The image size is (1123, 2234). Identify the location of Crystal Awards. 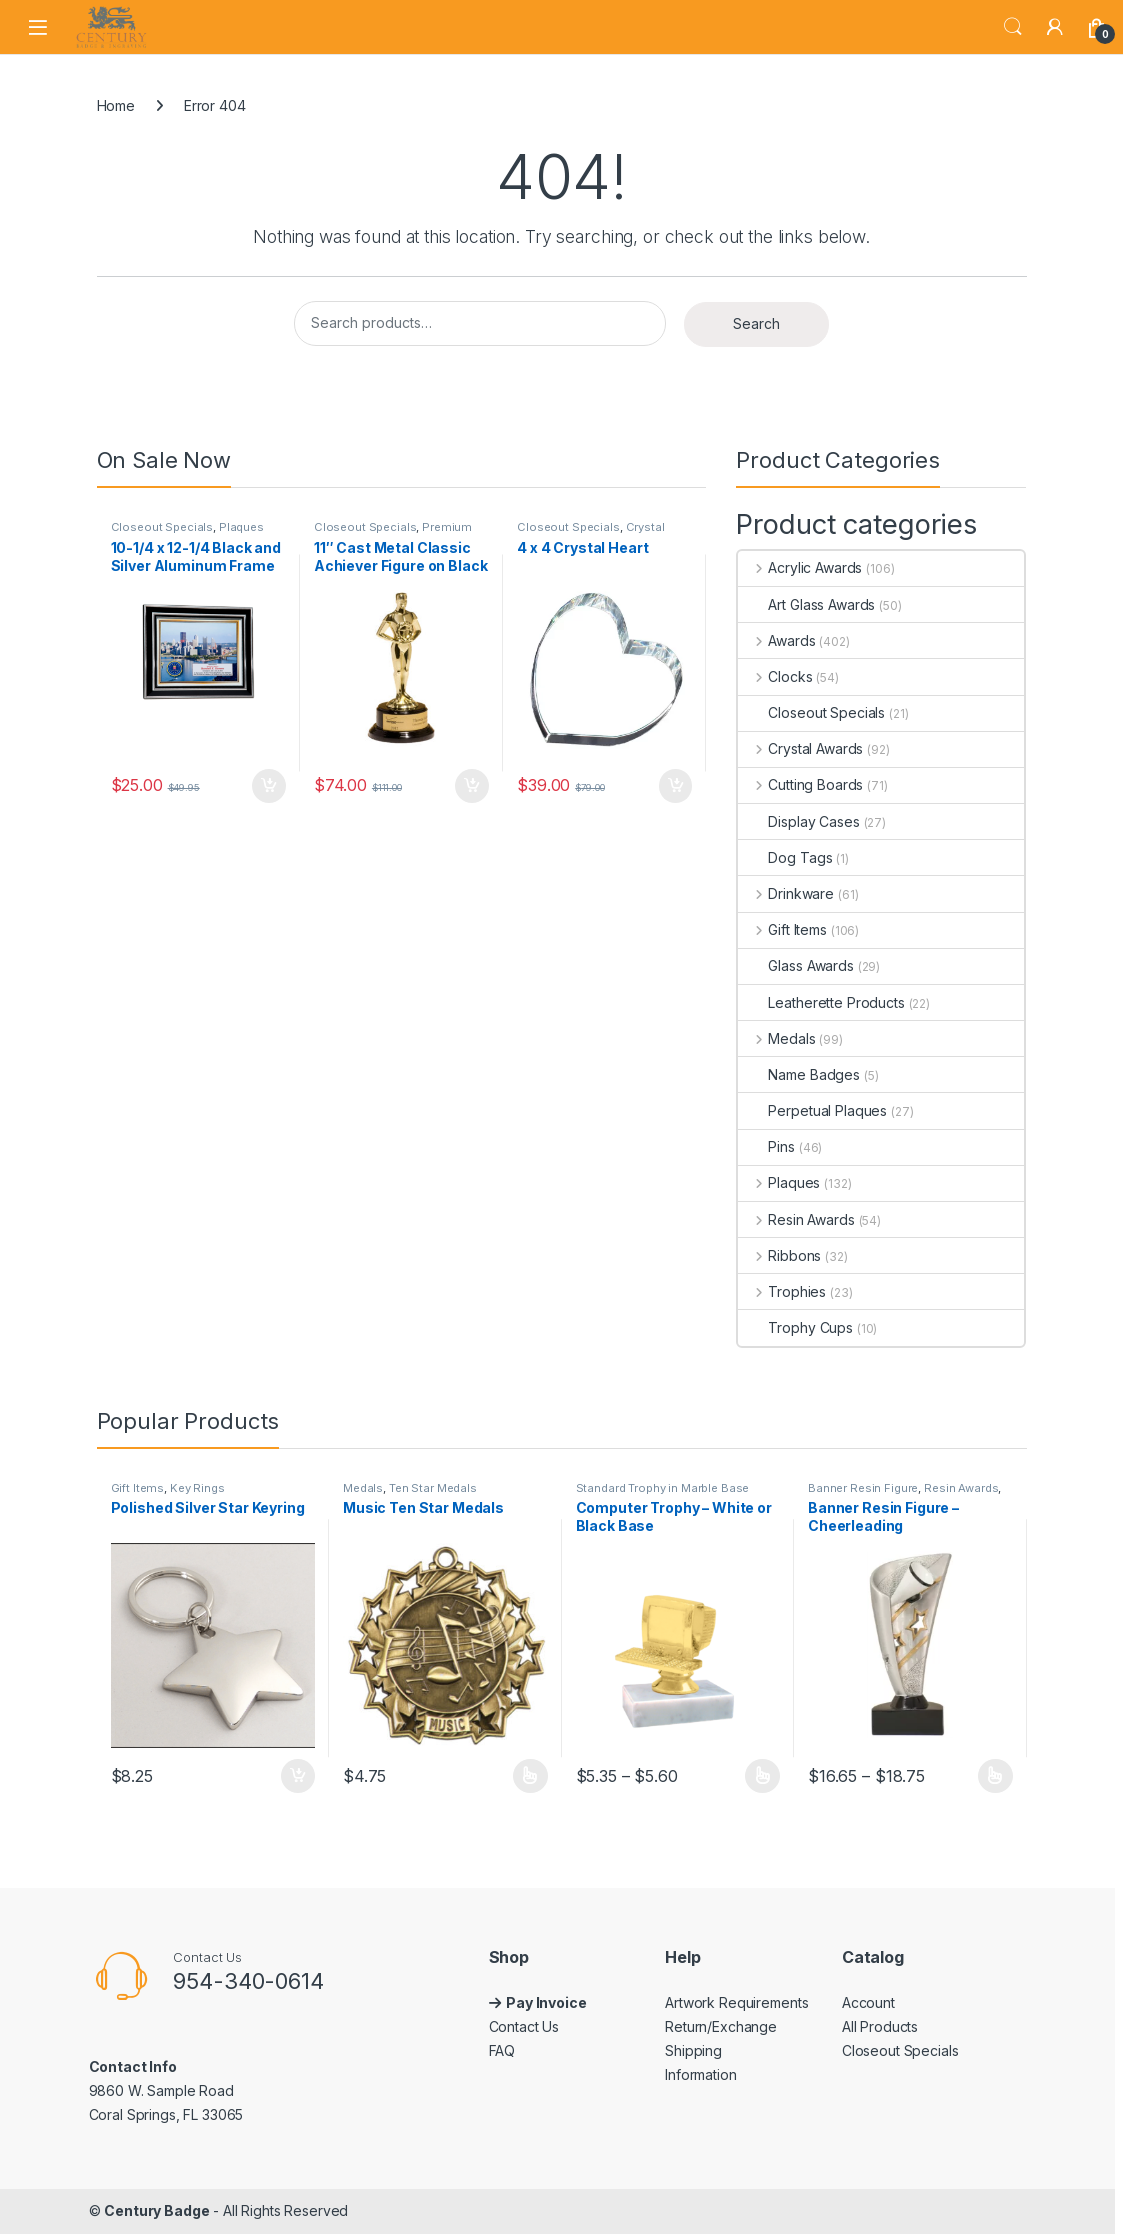
(800, 748).